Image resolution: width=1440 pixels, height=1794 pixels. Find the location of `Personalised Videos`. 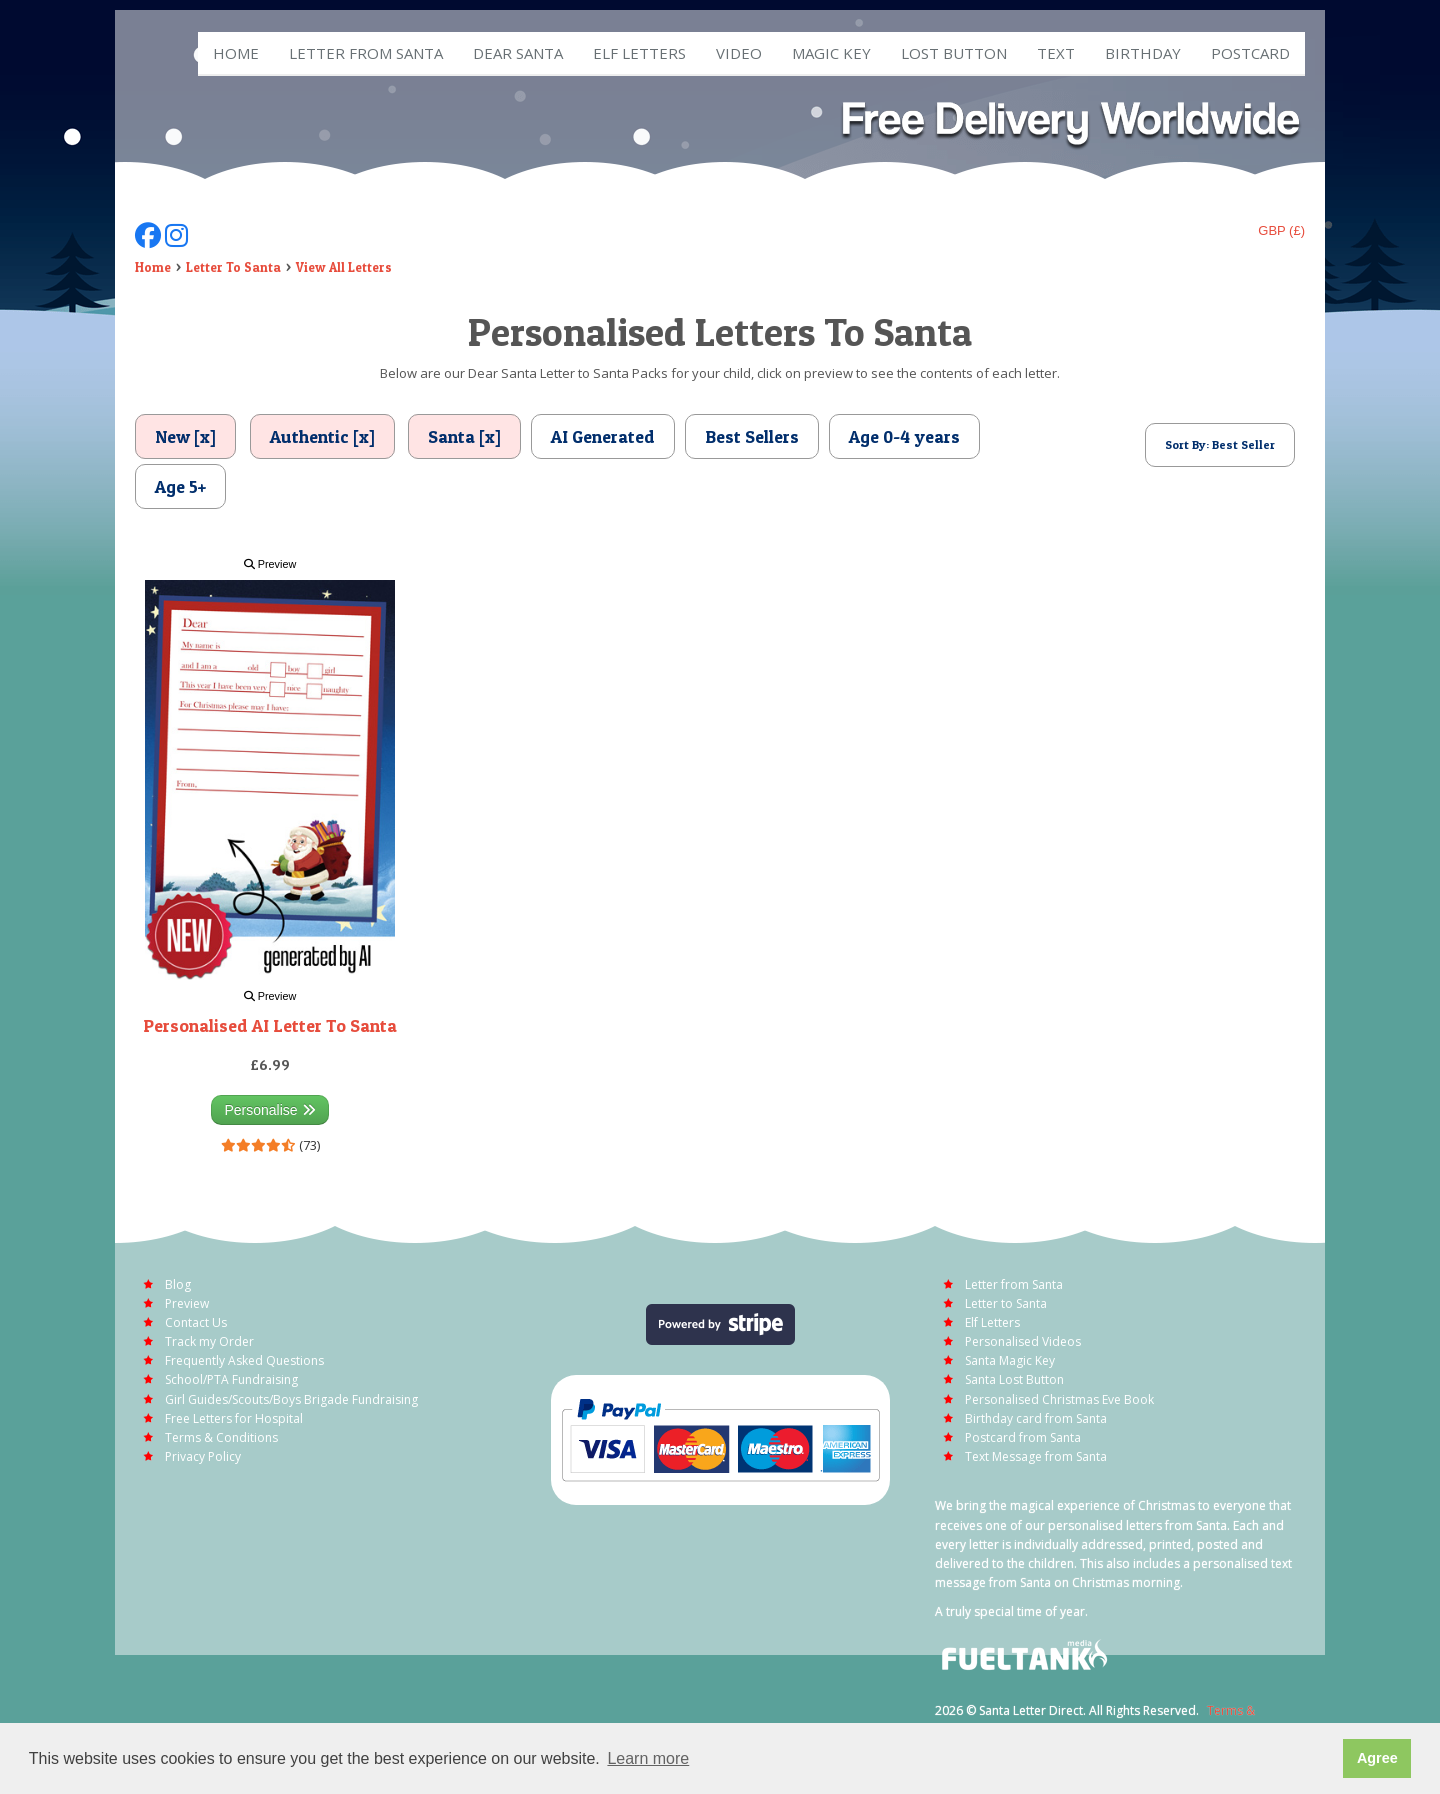

Personalised Videos is located at coordinates (1023, 1341).